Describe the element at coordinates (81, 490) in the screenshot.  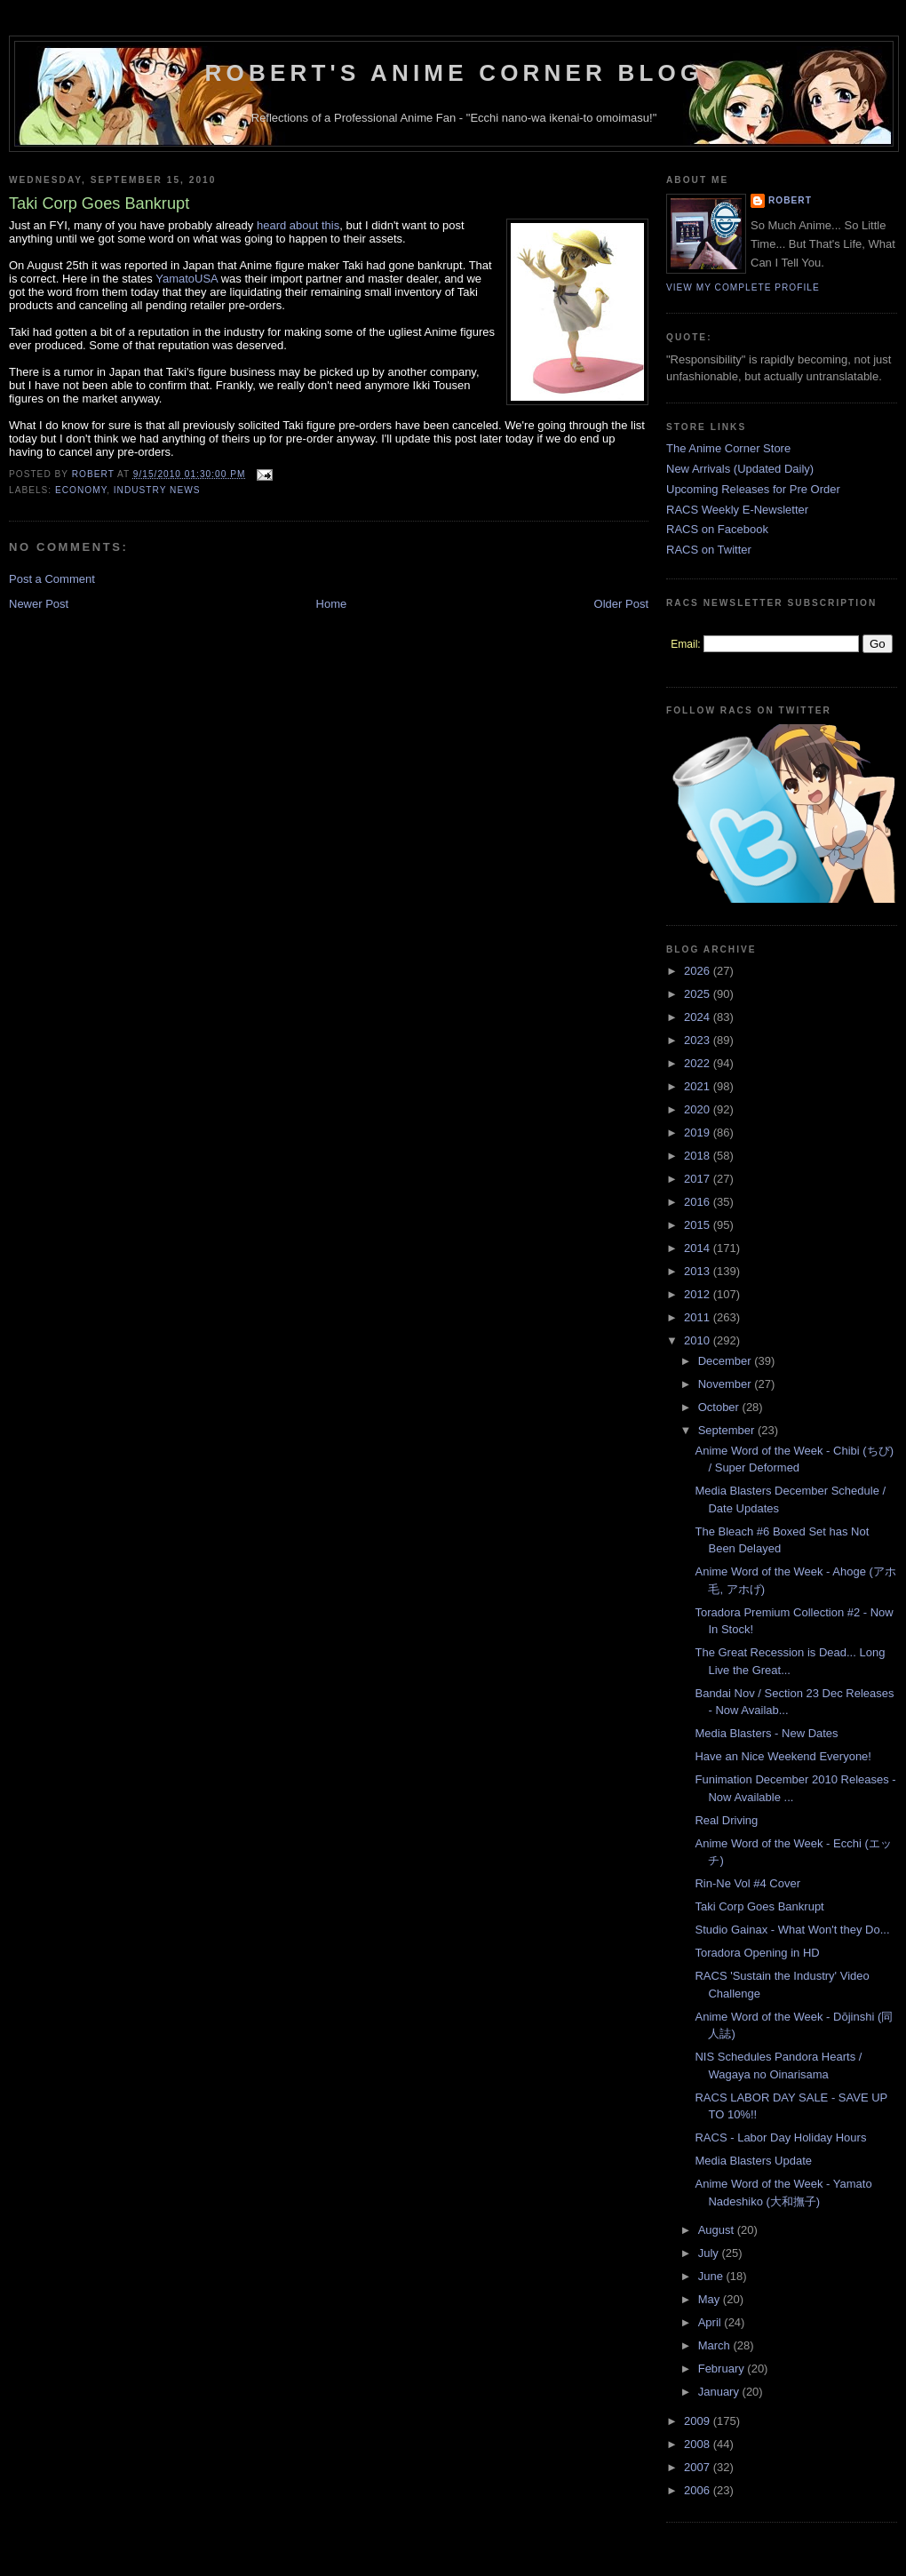
I see `Economy` at that location.